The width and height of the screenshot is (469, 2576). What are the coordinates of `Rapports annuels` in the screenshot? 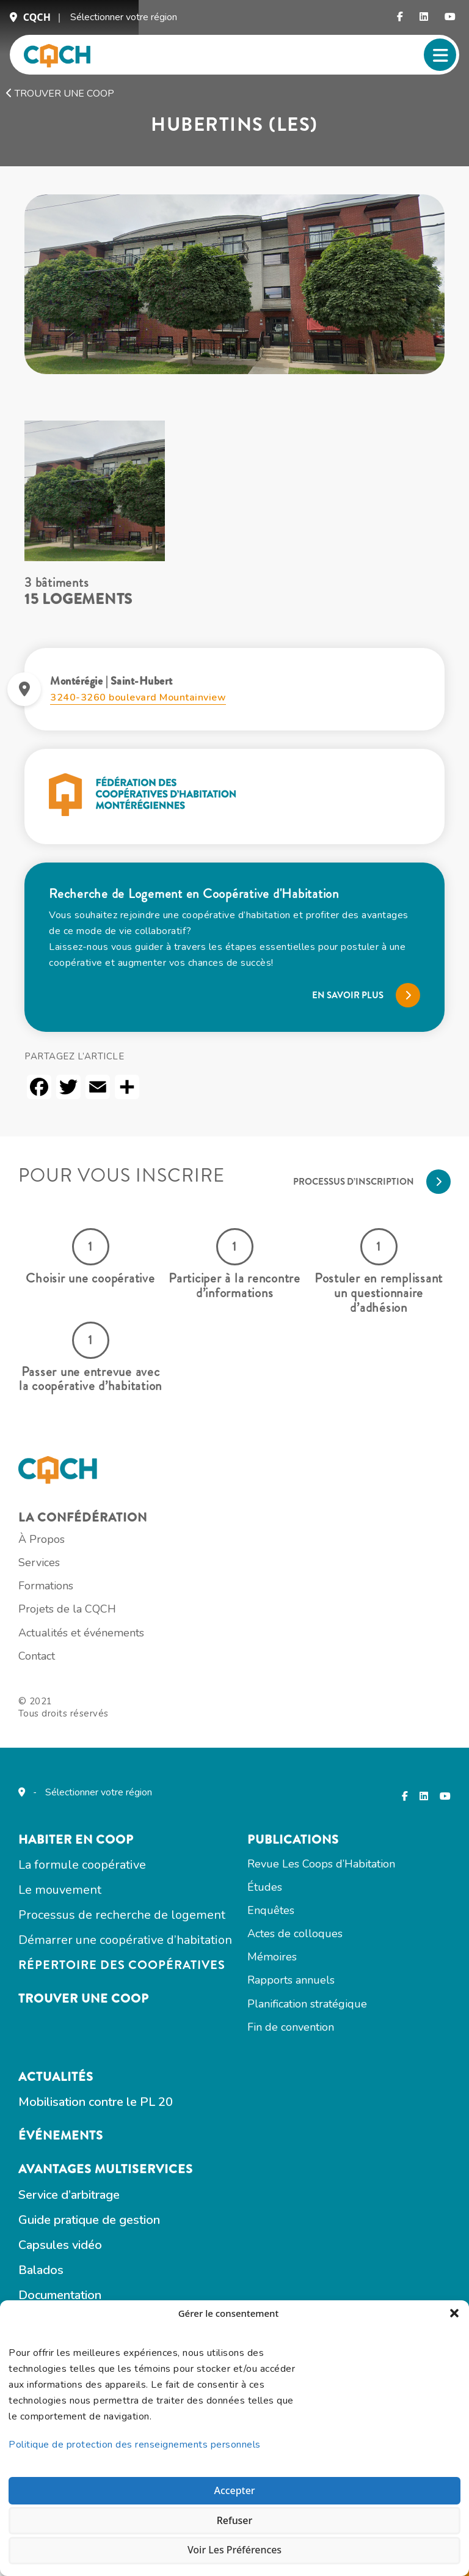 It's located at (305, 2123).